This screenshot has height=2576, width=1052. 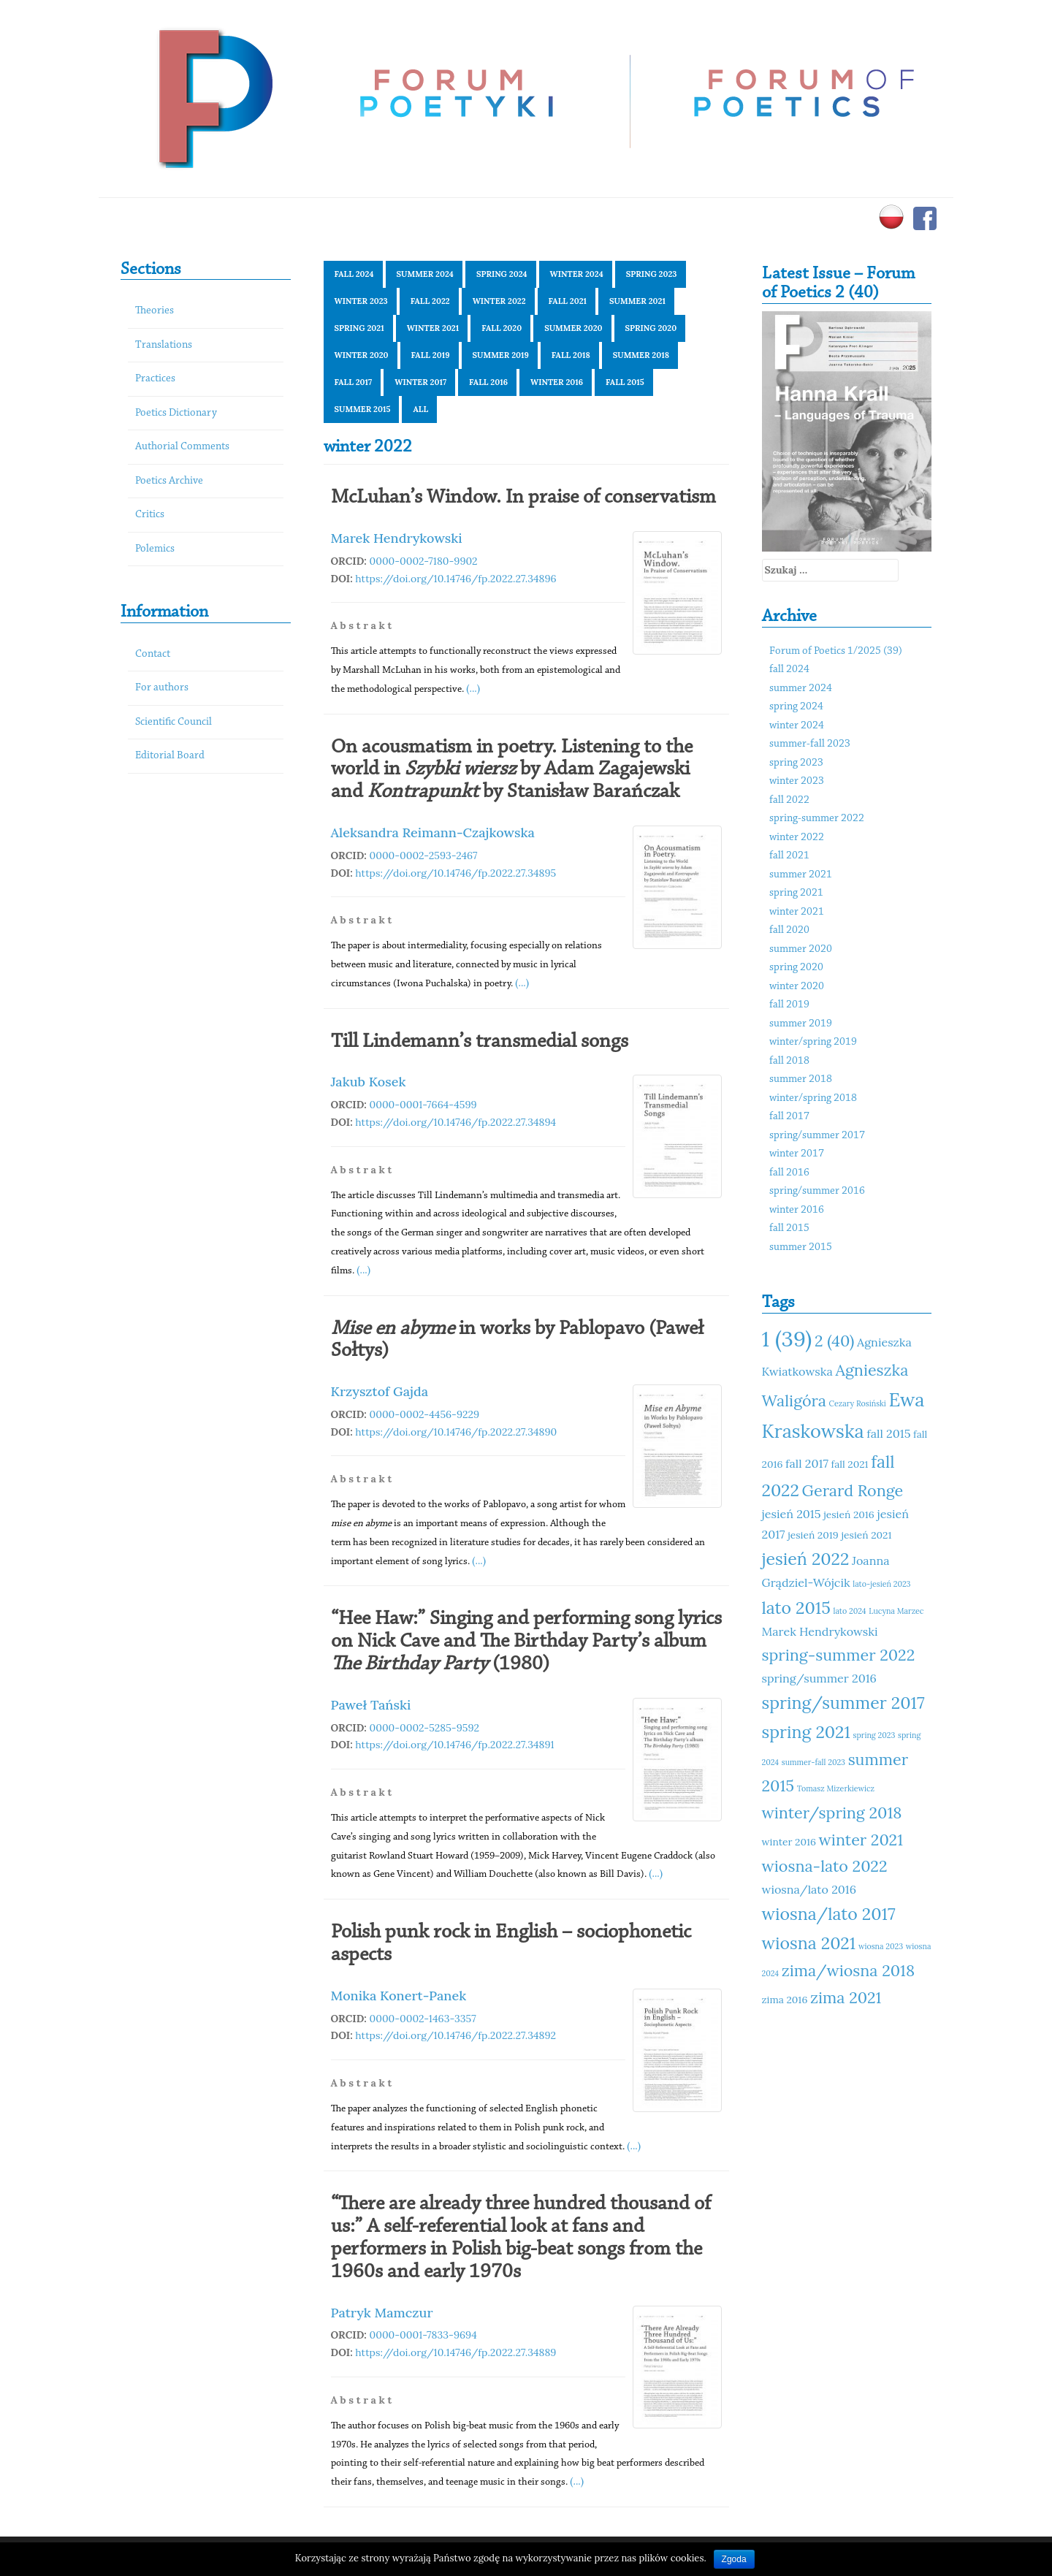 I want to click on 0000-0002-1463-3357, so click(x=423, y=2018).